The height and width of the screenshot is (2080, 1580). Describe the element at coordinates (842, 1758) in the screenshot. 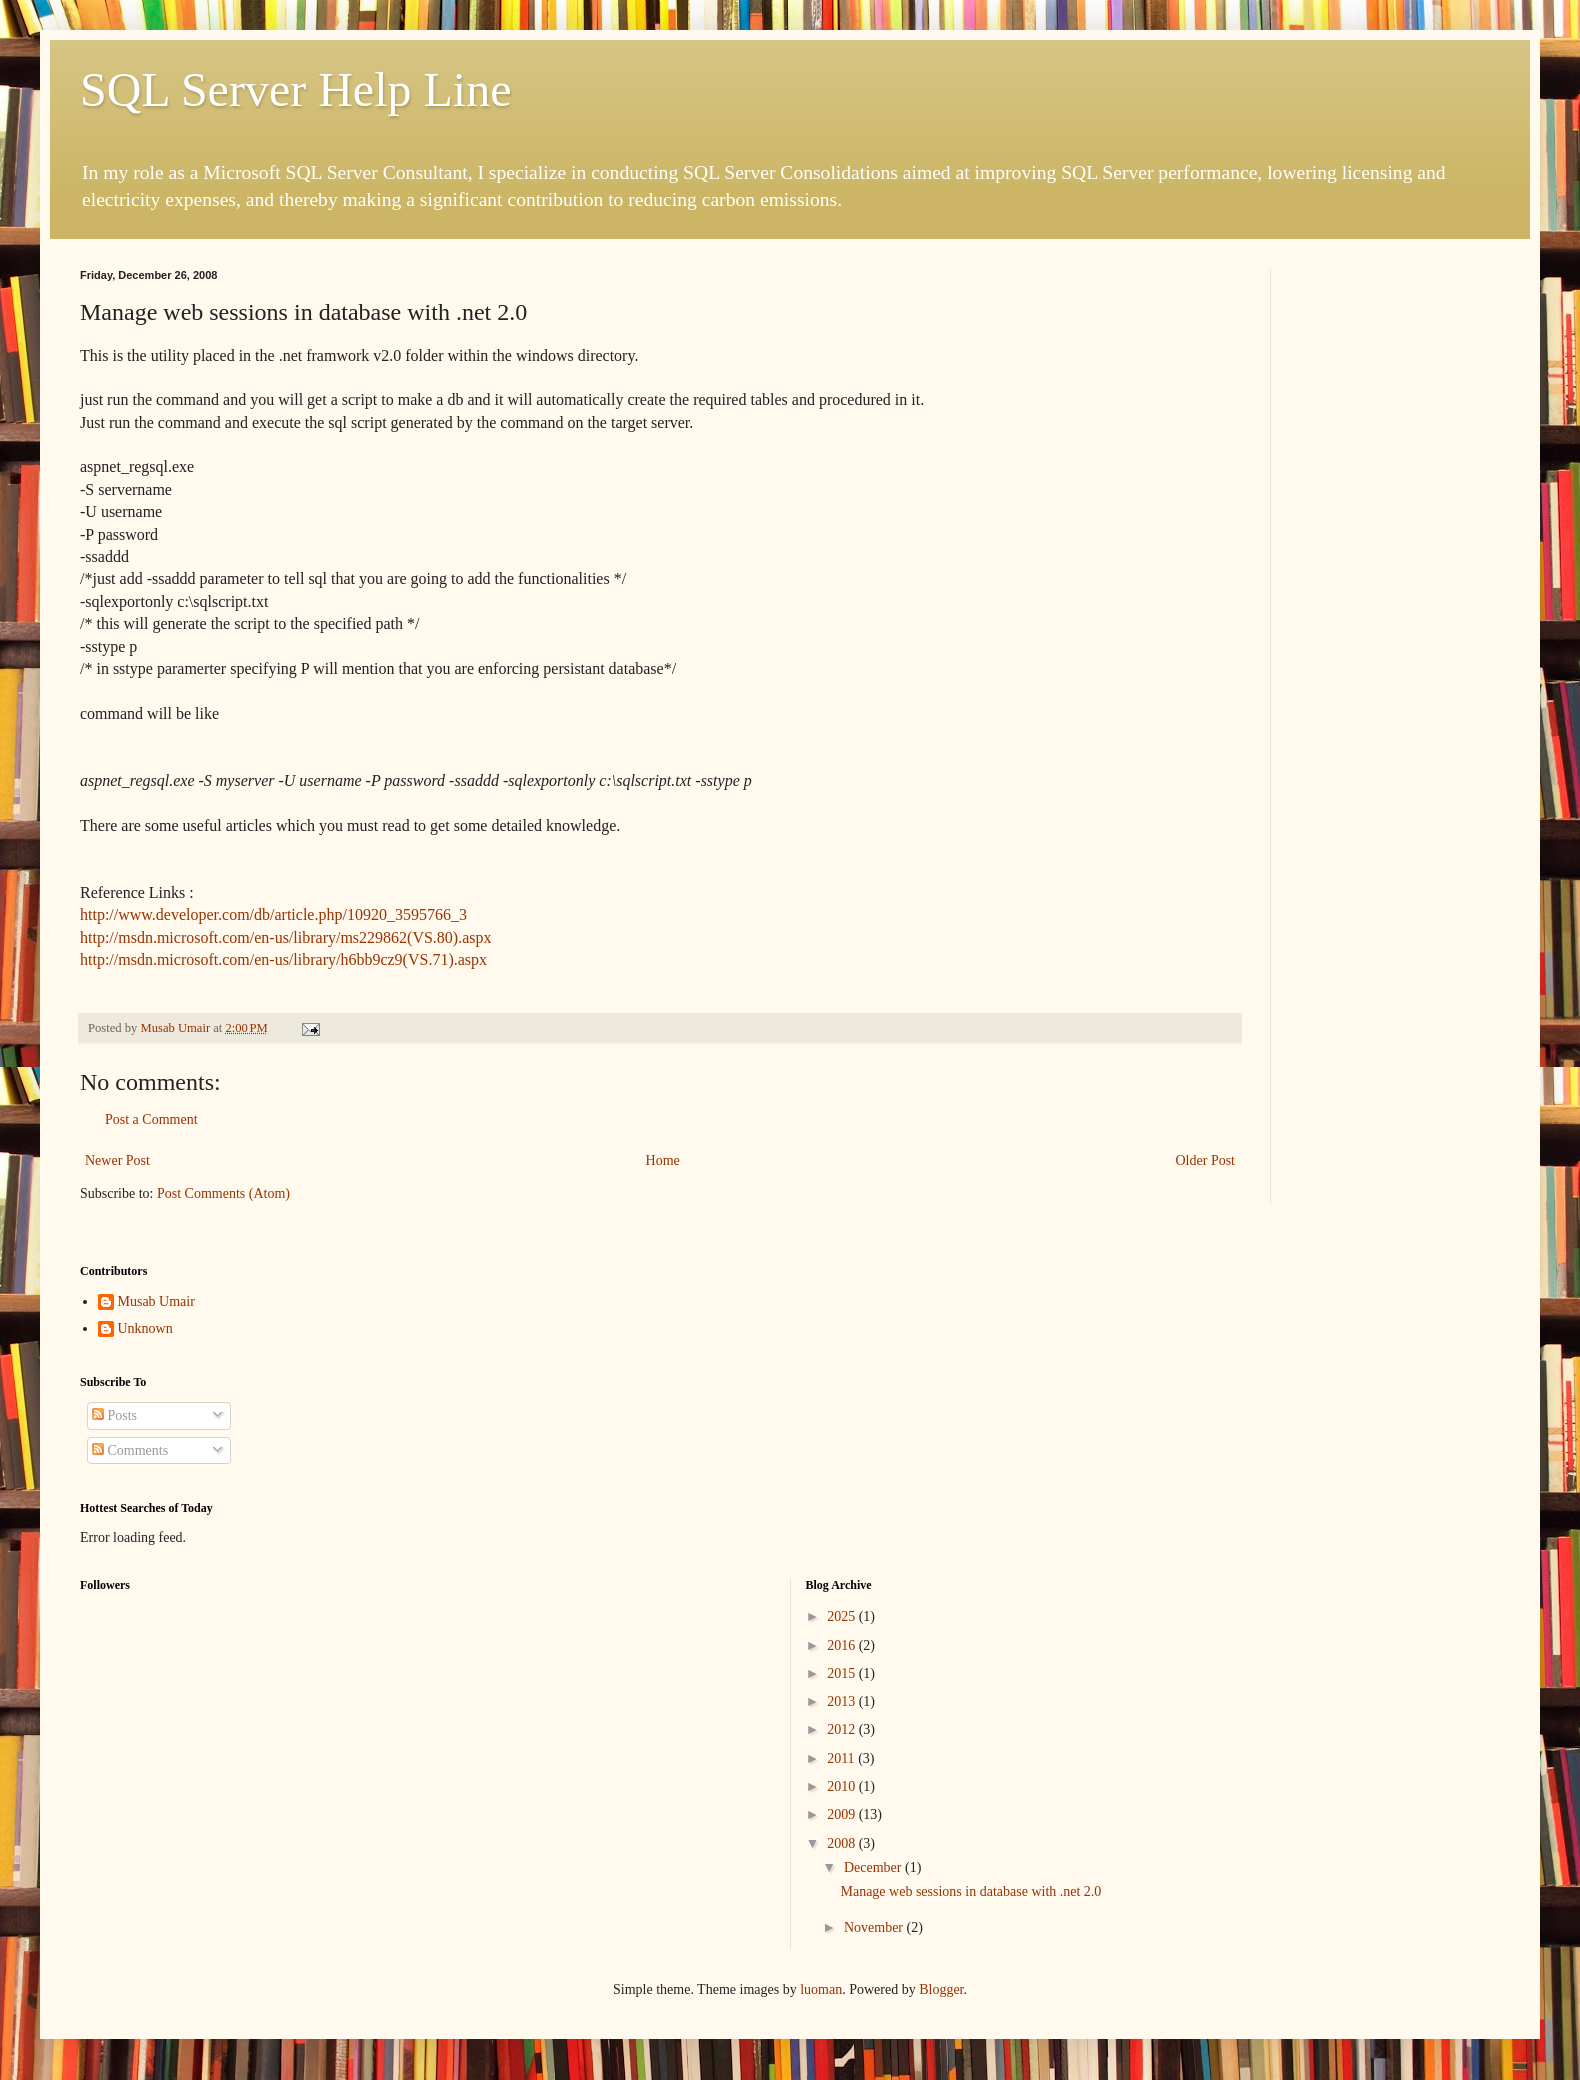

I see `2011` at that location.